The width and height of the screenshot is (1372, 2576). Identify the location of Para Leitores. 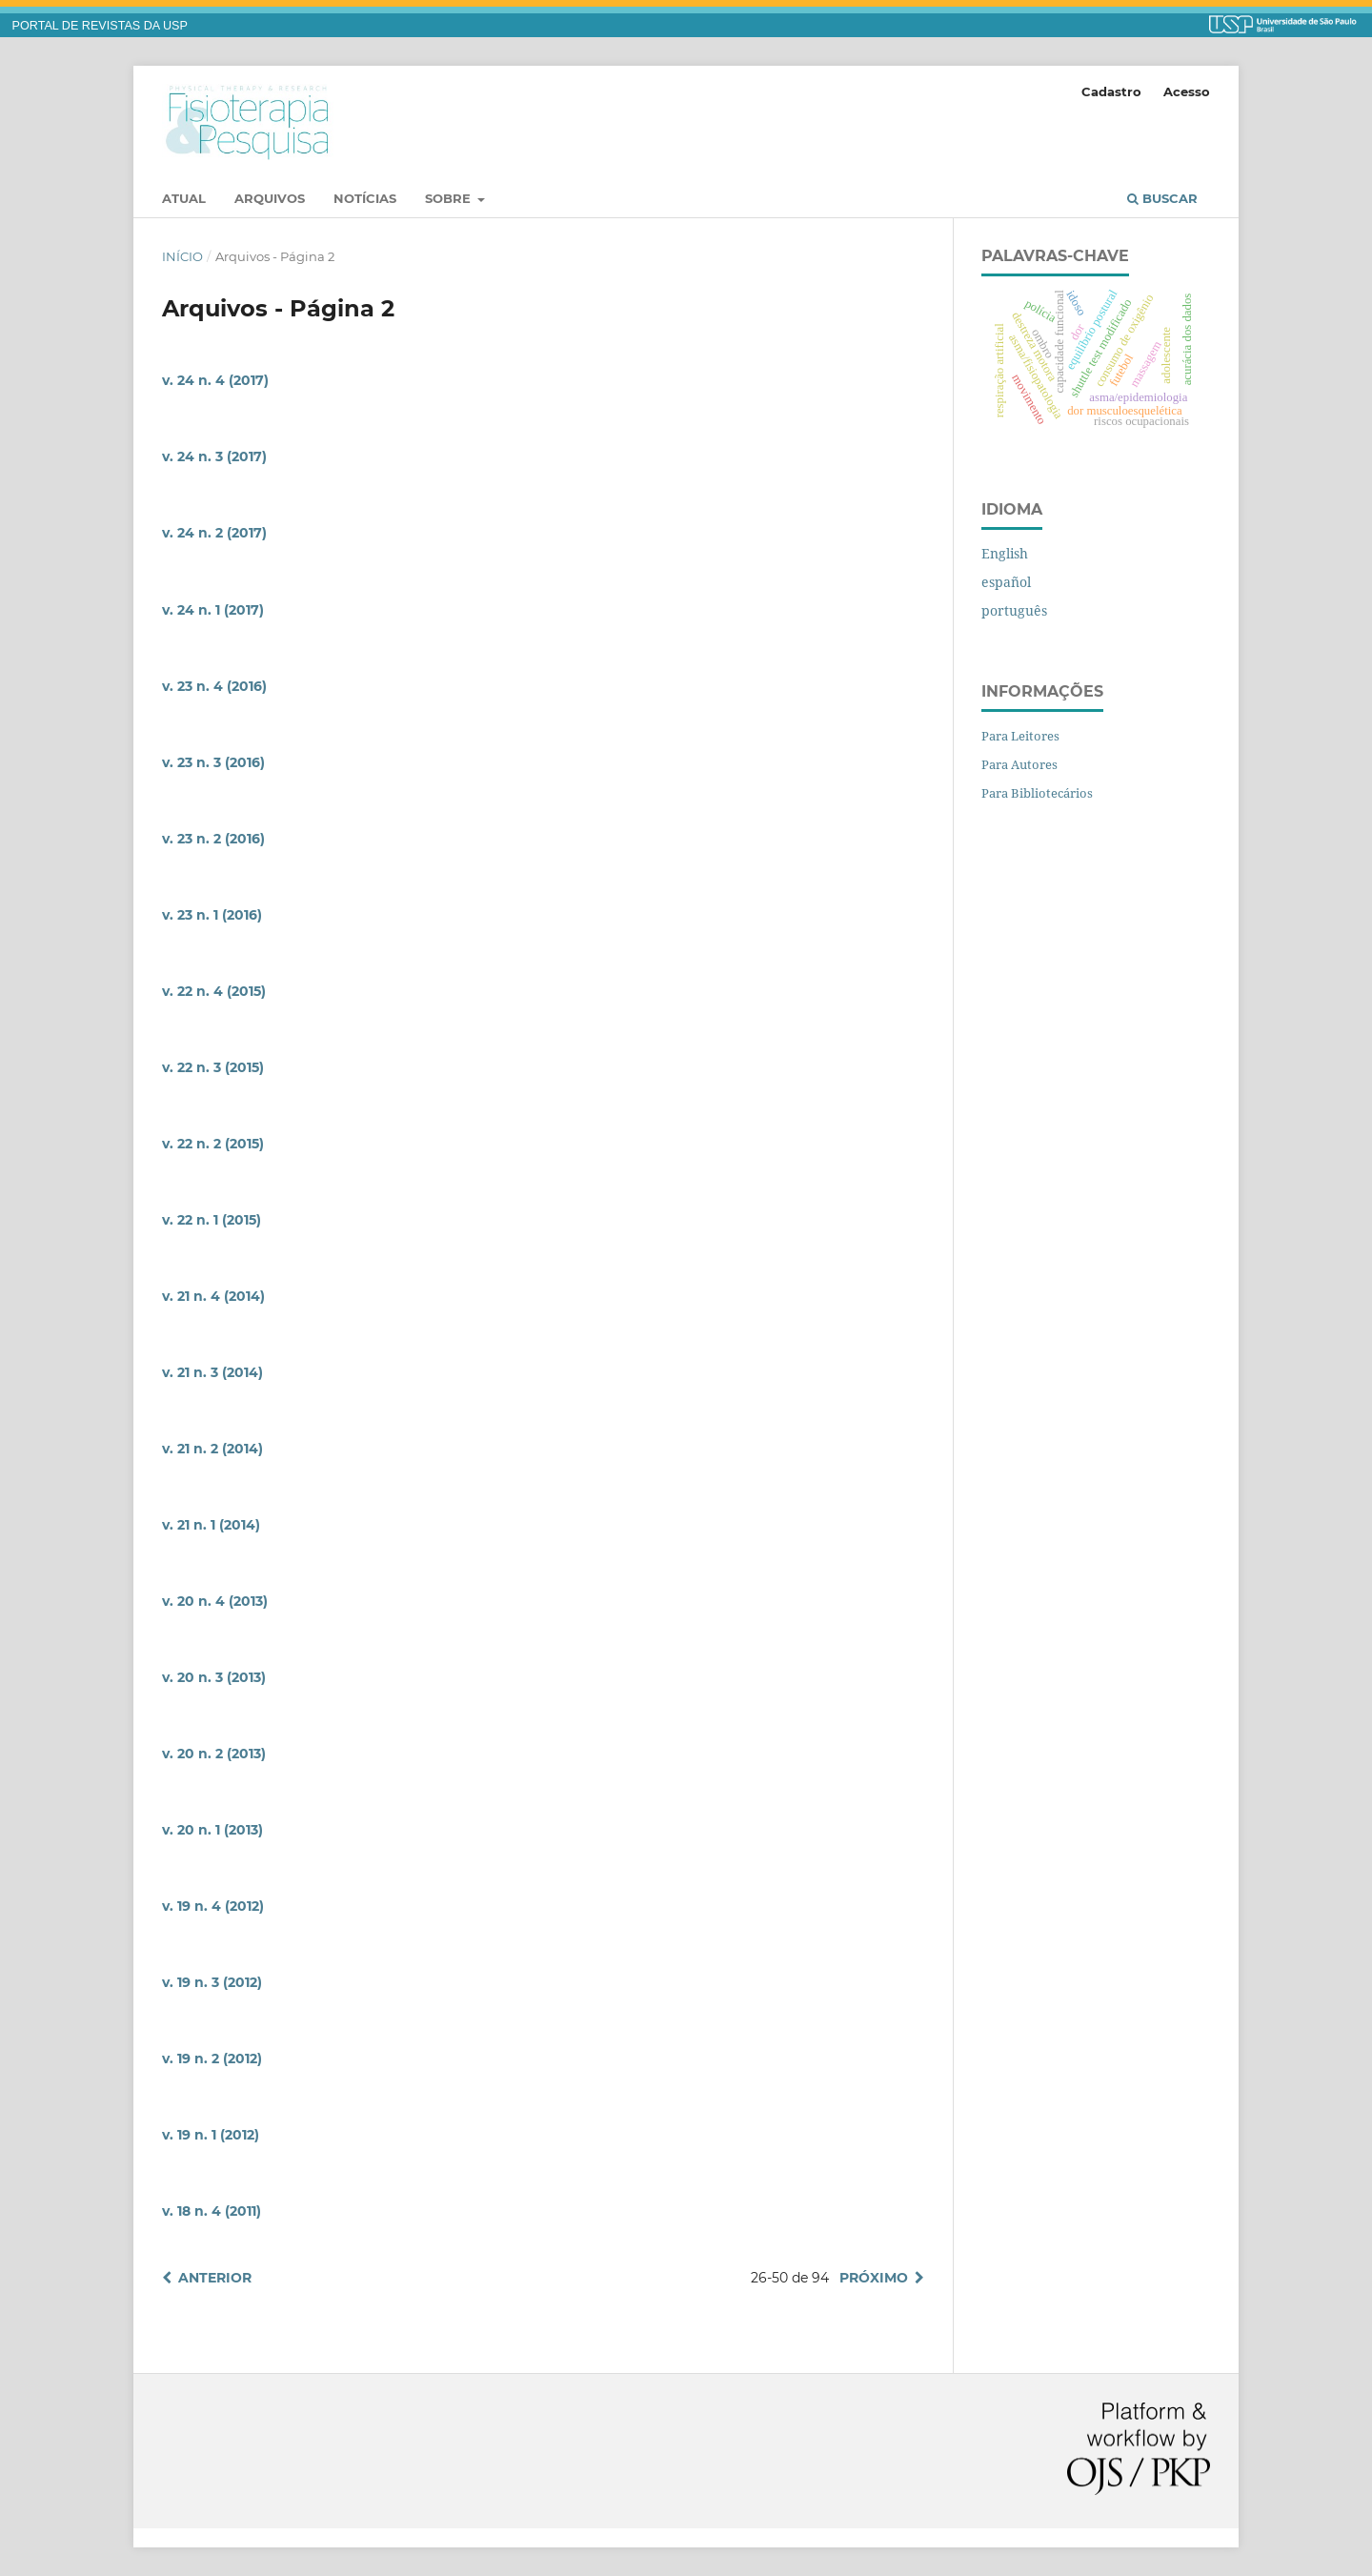
(1020, 735).